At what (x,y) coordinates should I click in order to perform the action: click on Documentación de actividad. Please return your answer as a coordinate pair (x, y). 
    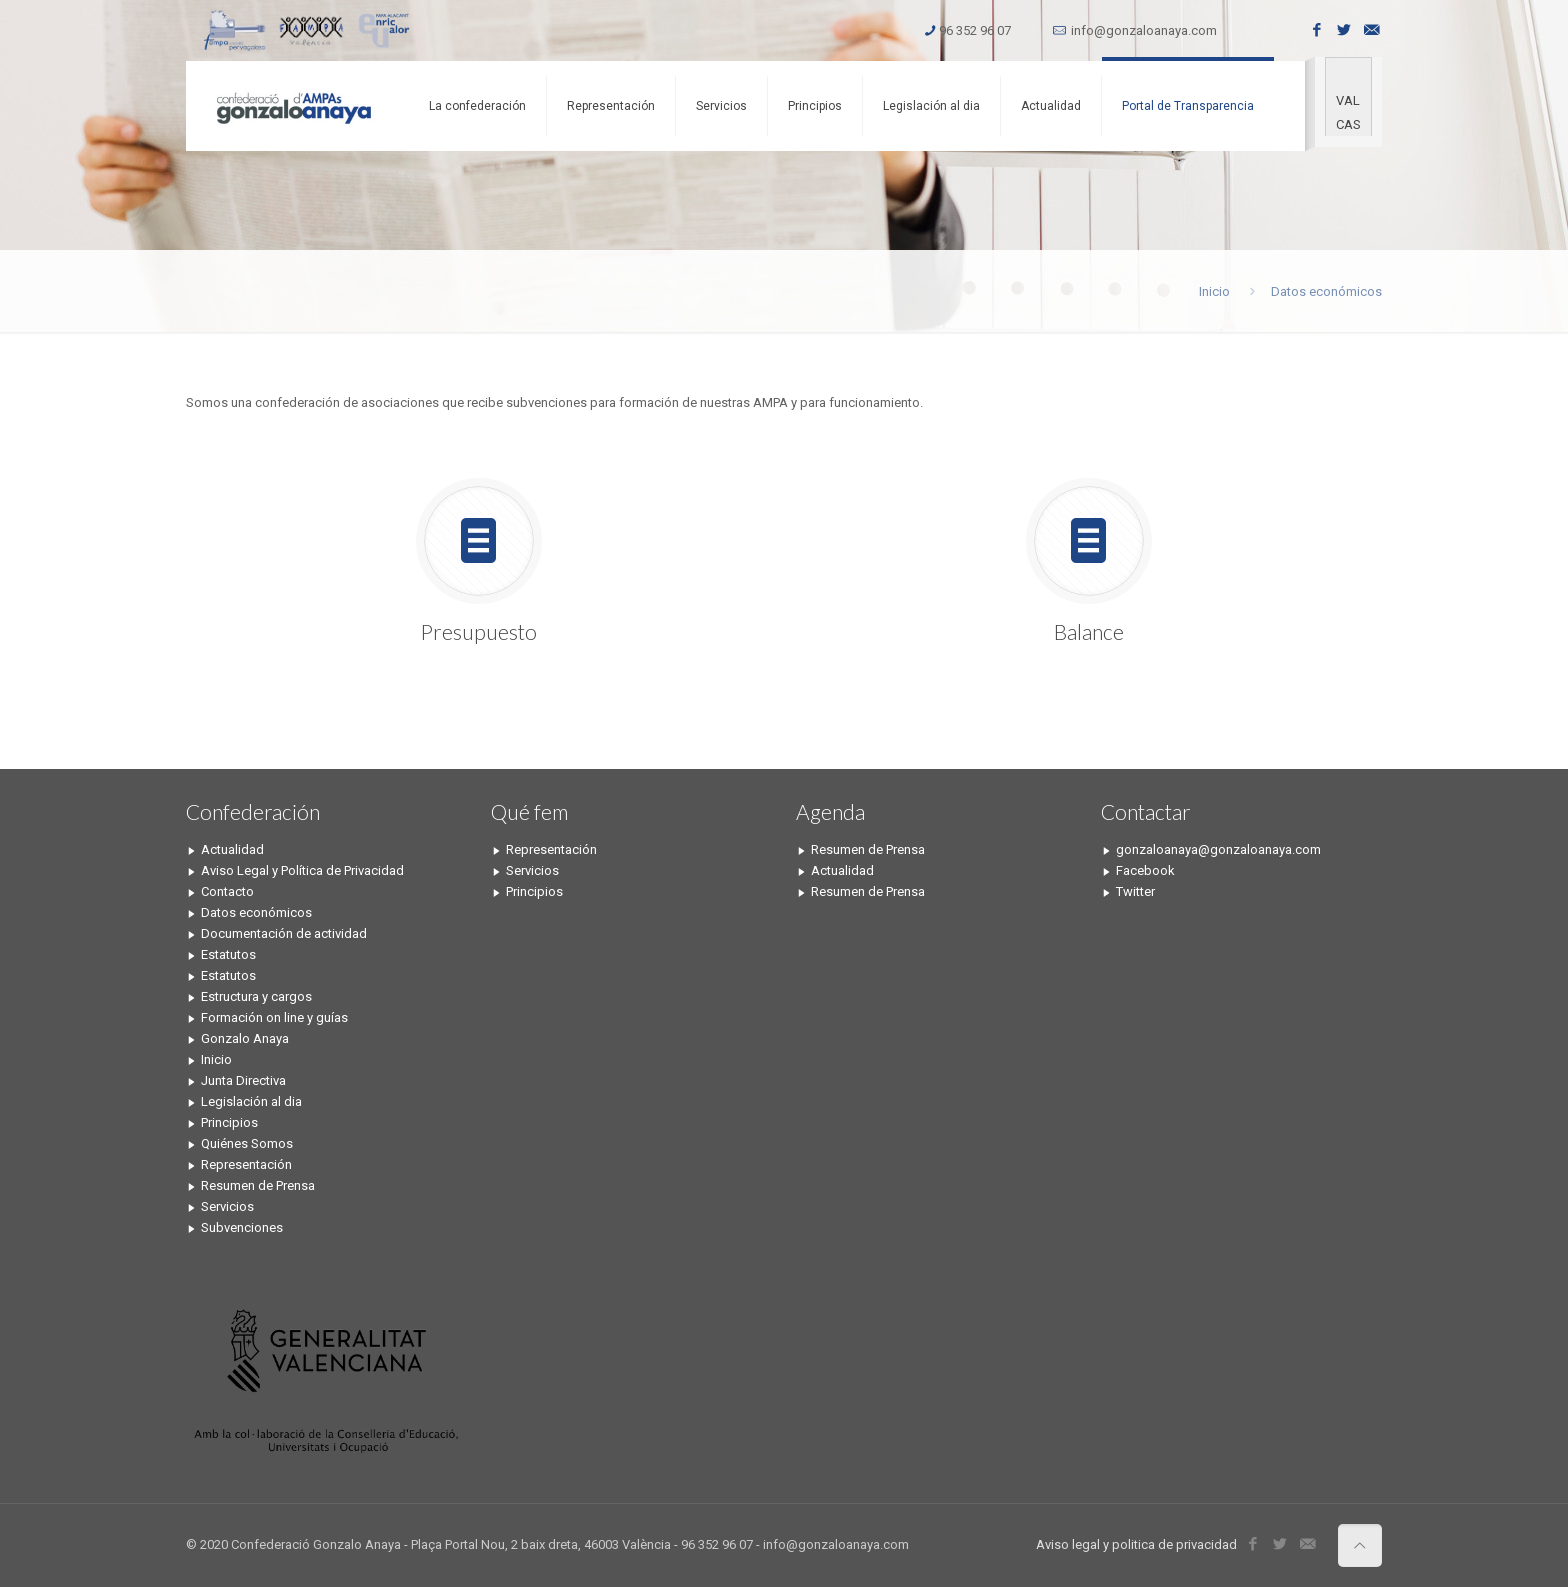
    Looking at the image, I should click on (284, 933).